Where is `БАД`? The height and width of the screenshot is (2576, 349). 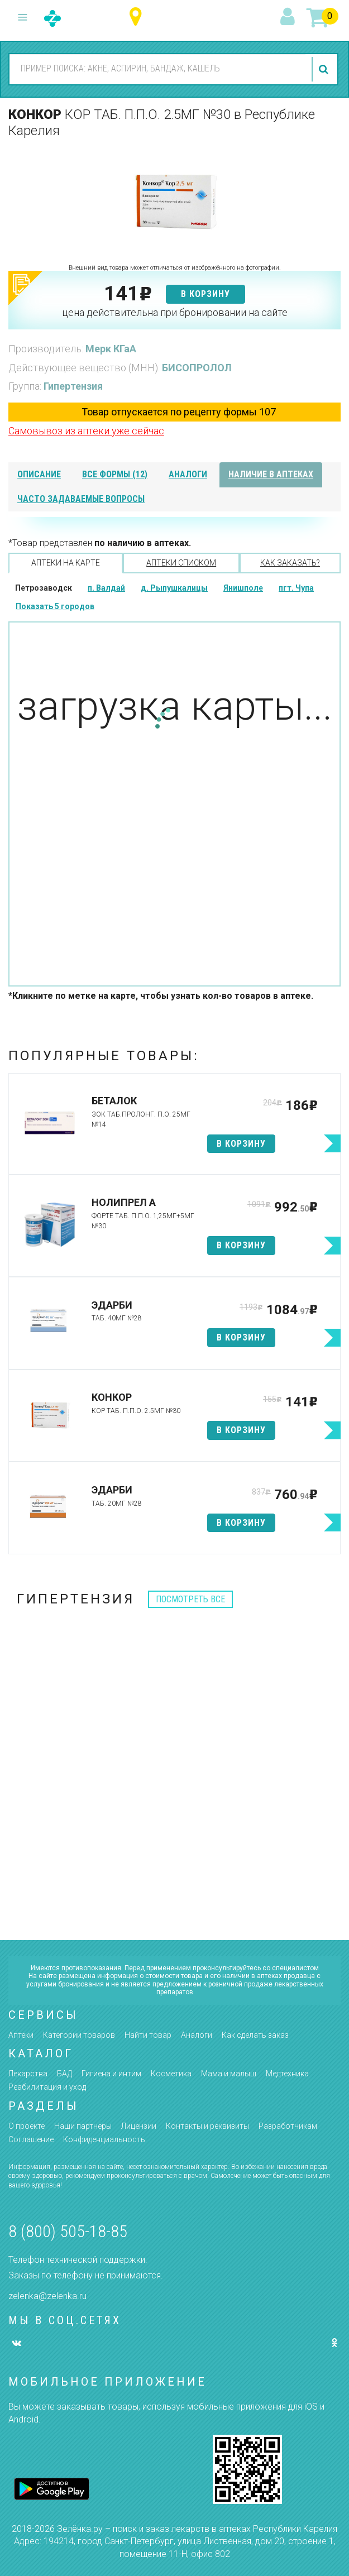
БАД is located at coordinates (64, 2073).